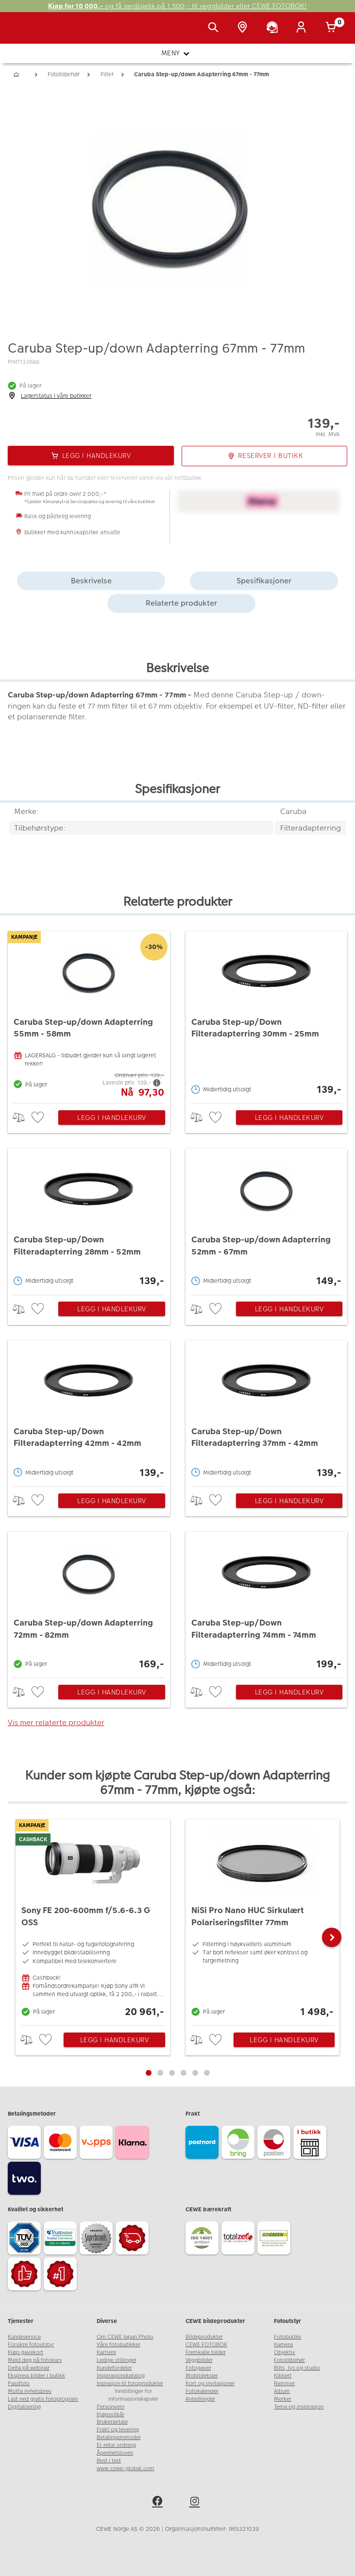 The height and width of the screenshot is (2576, 355). What do you see at coordinates (267, 1015) in the screenshot?
I see `[Caruba Step-up/Down Filteradapterring 30mm - 25mm]` at bounding box center [267, 1015].